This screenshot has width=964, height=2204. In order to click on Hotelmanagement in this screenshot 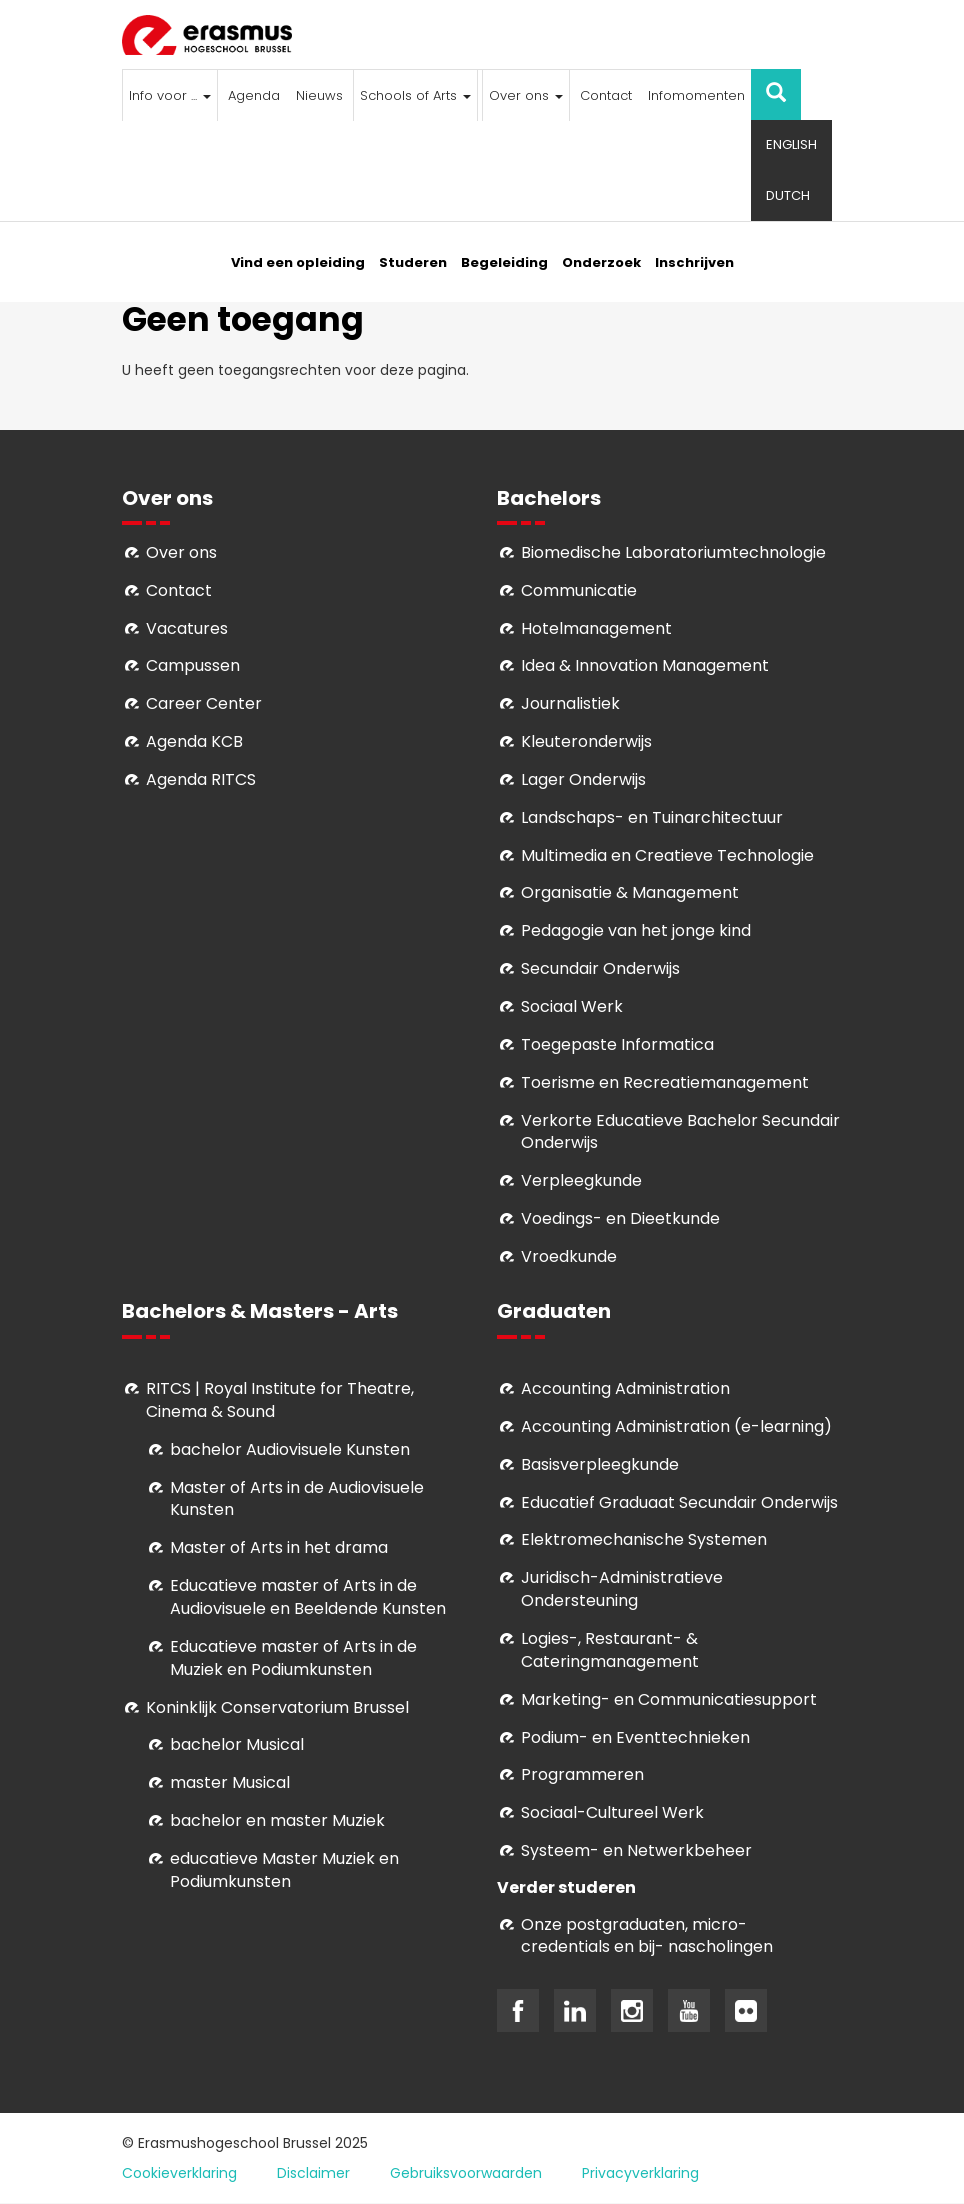, I will do `click(596, 628)`.